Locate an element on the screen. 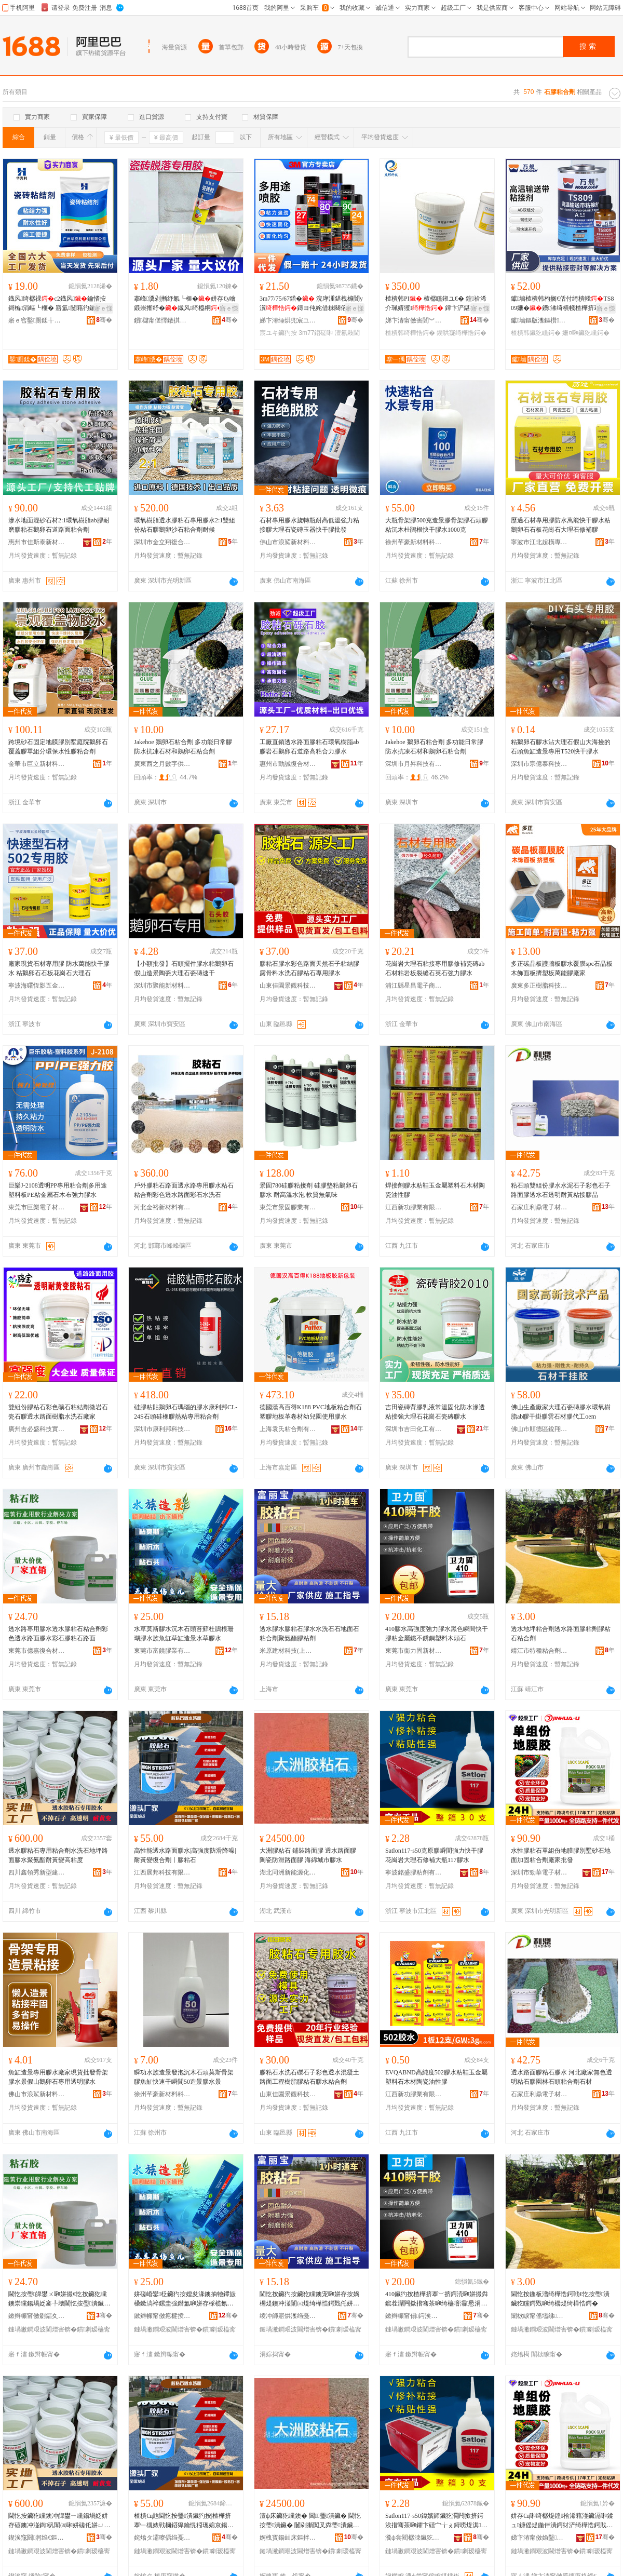 This screenshot has width=623, height=2576. 跨境砂石固定地膜膠別墅庭院鵝卵石覆蓋膠單組分環保水性膠粘合劑 is located at coordinates (58, 746).